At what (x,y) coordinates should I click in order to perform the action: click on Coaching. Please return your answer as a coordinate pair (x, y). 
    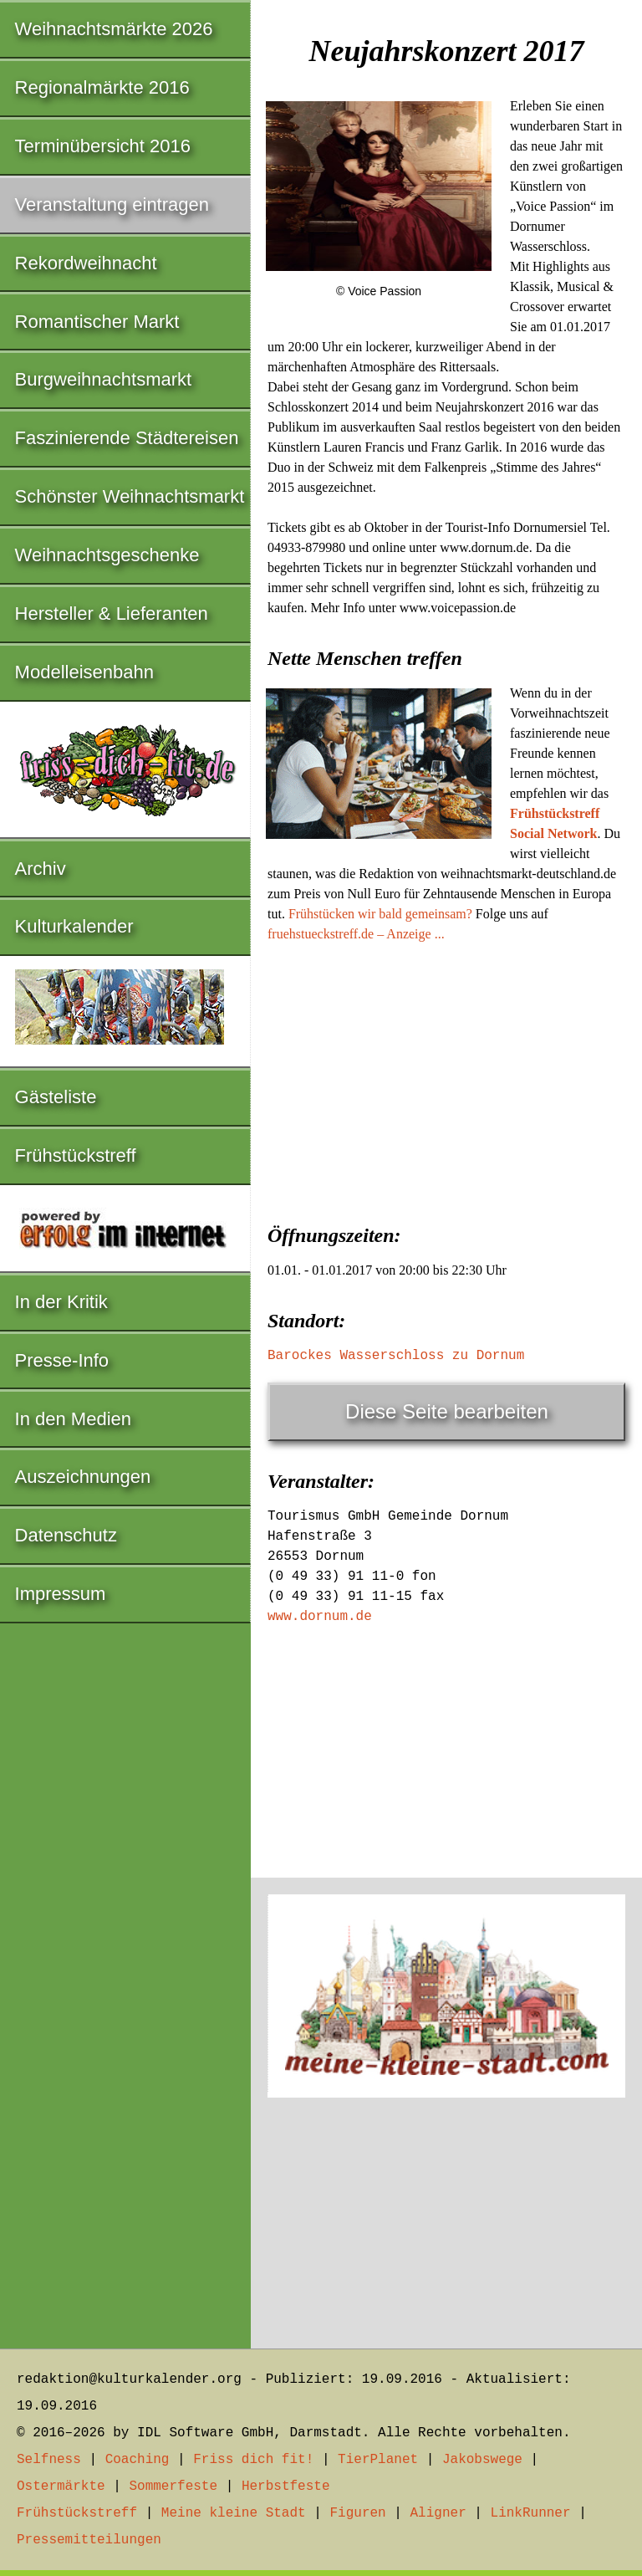
    Looking at the image, I should click on (137, 2459).